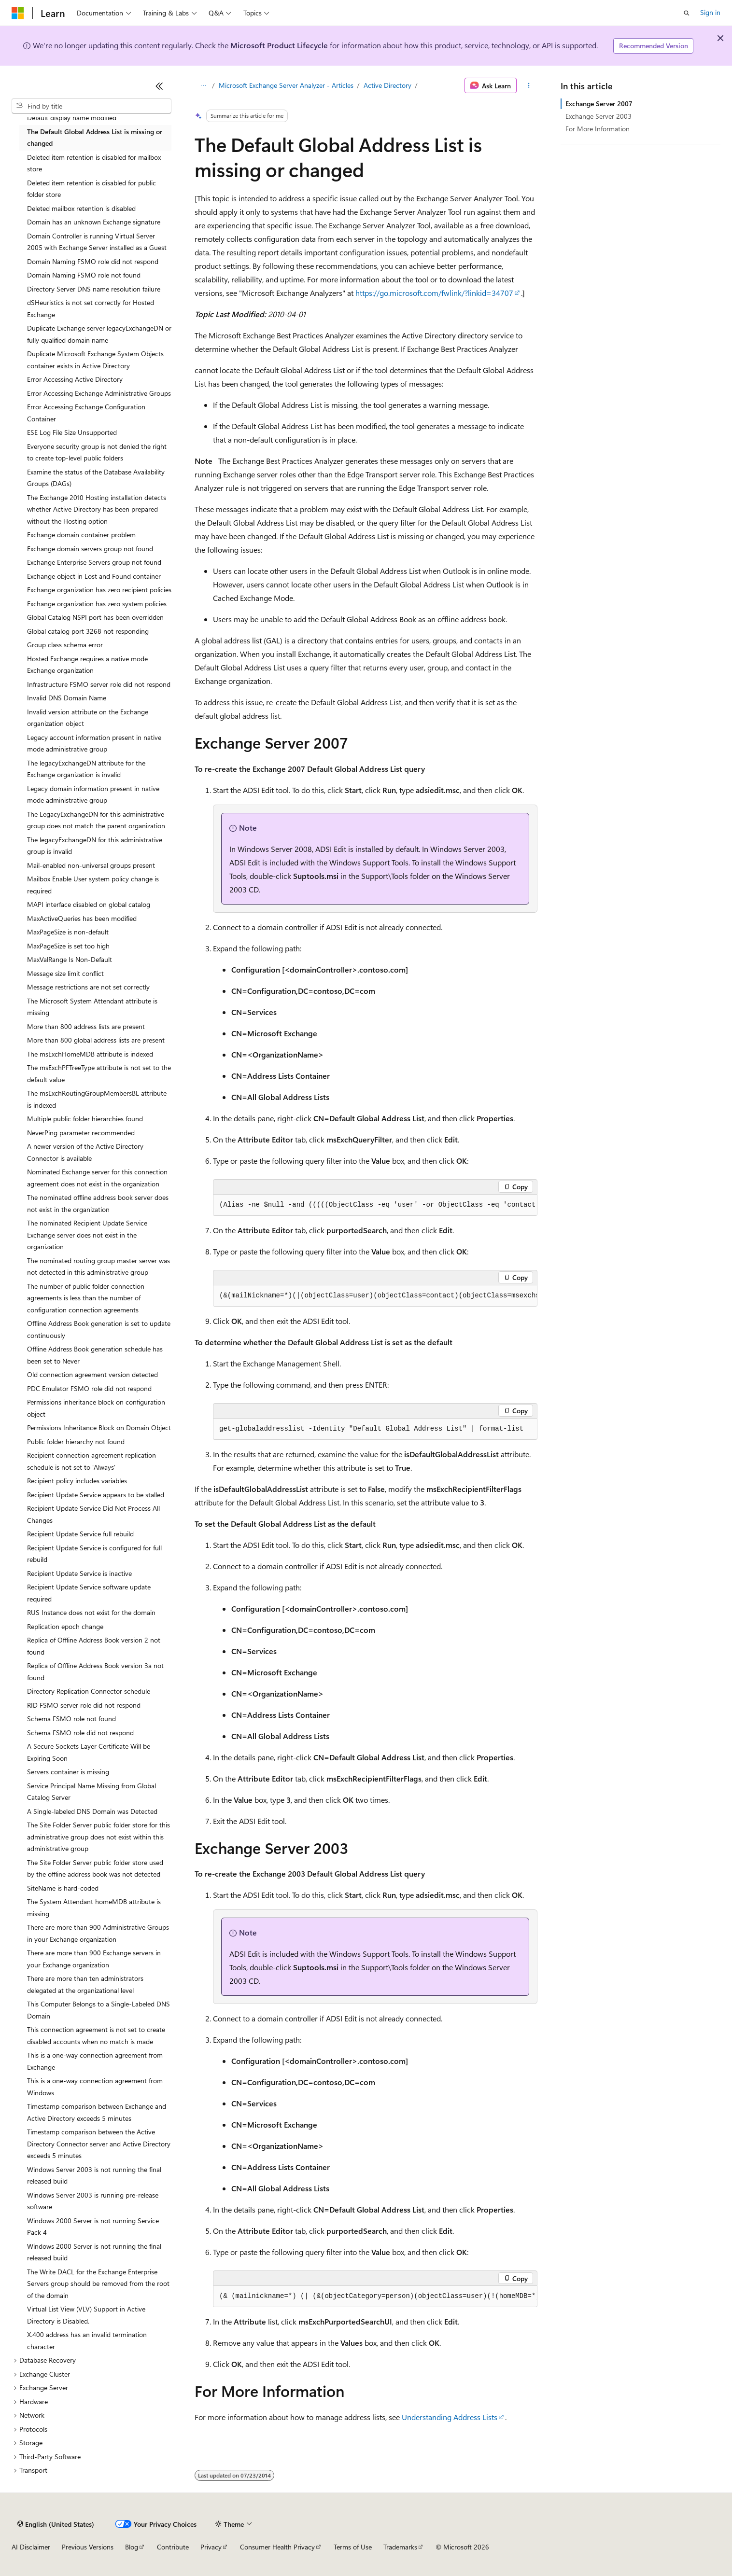 This screenshot has width=732, height=2576. Describe the element at coordinates (90, 548) in the screenshot. I see `Exchange domain servers group not found [treeitem]` at that location.